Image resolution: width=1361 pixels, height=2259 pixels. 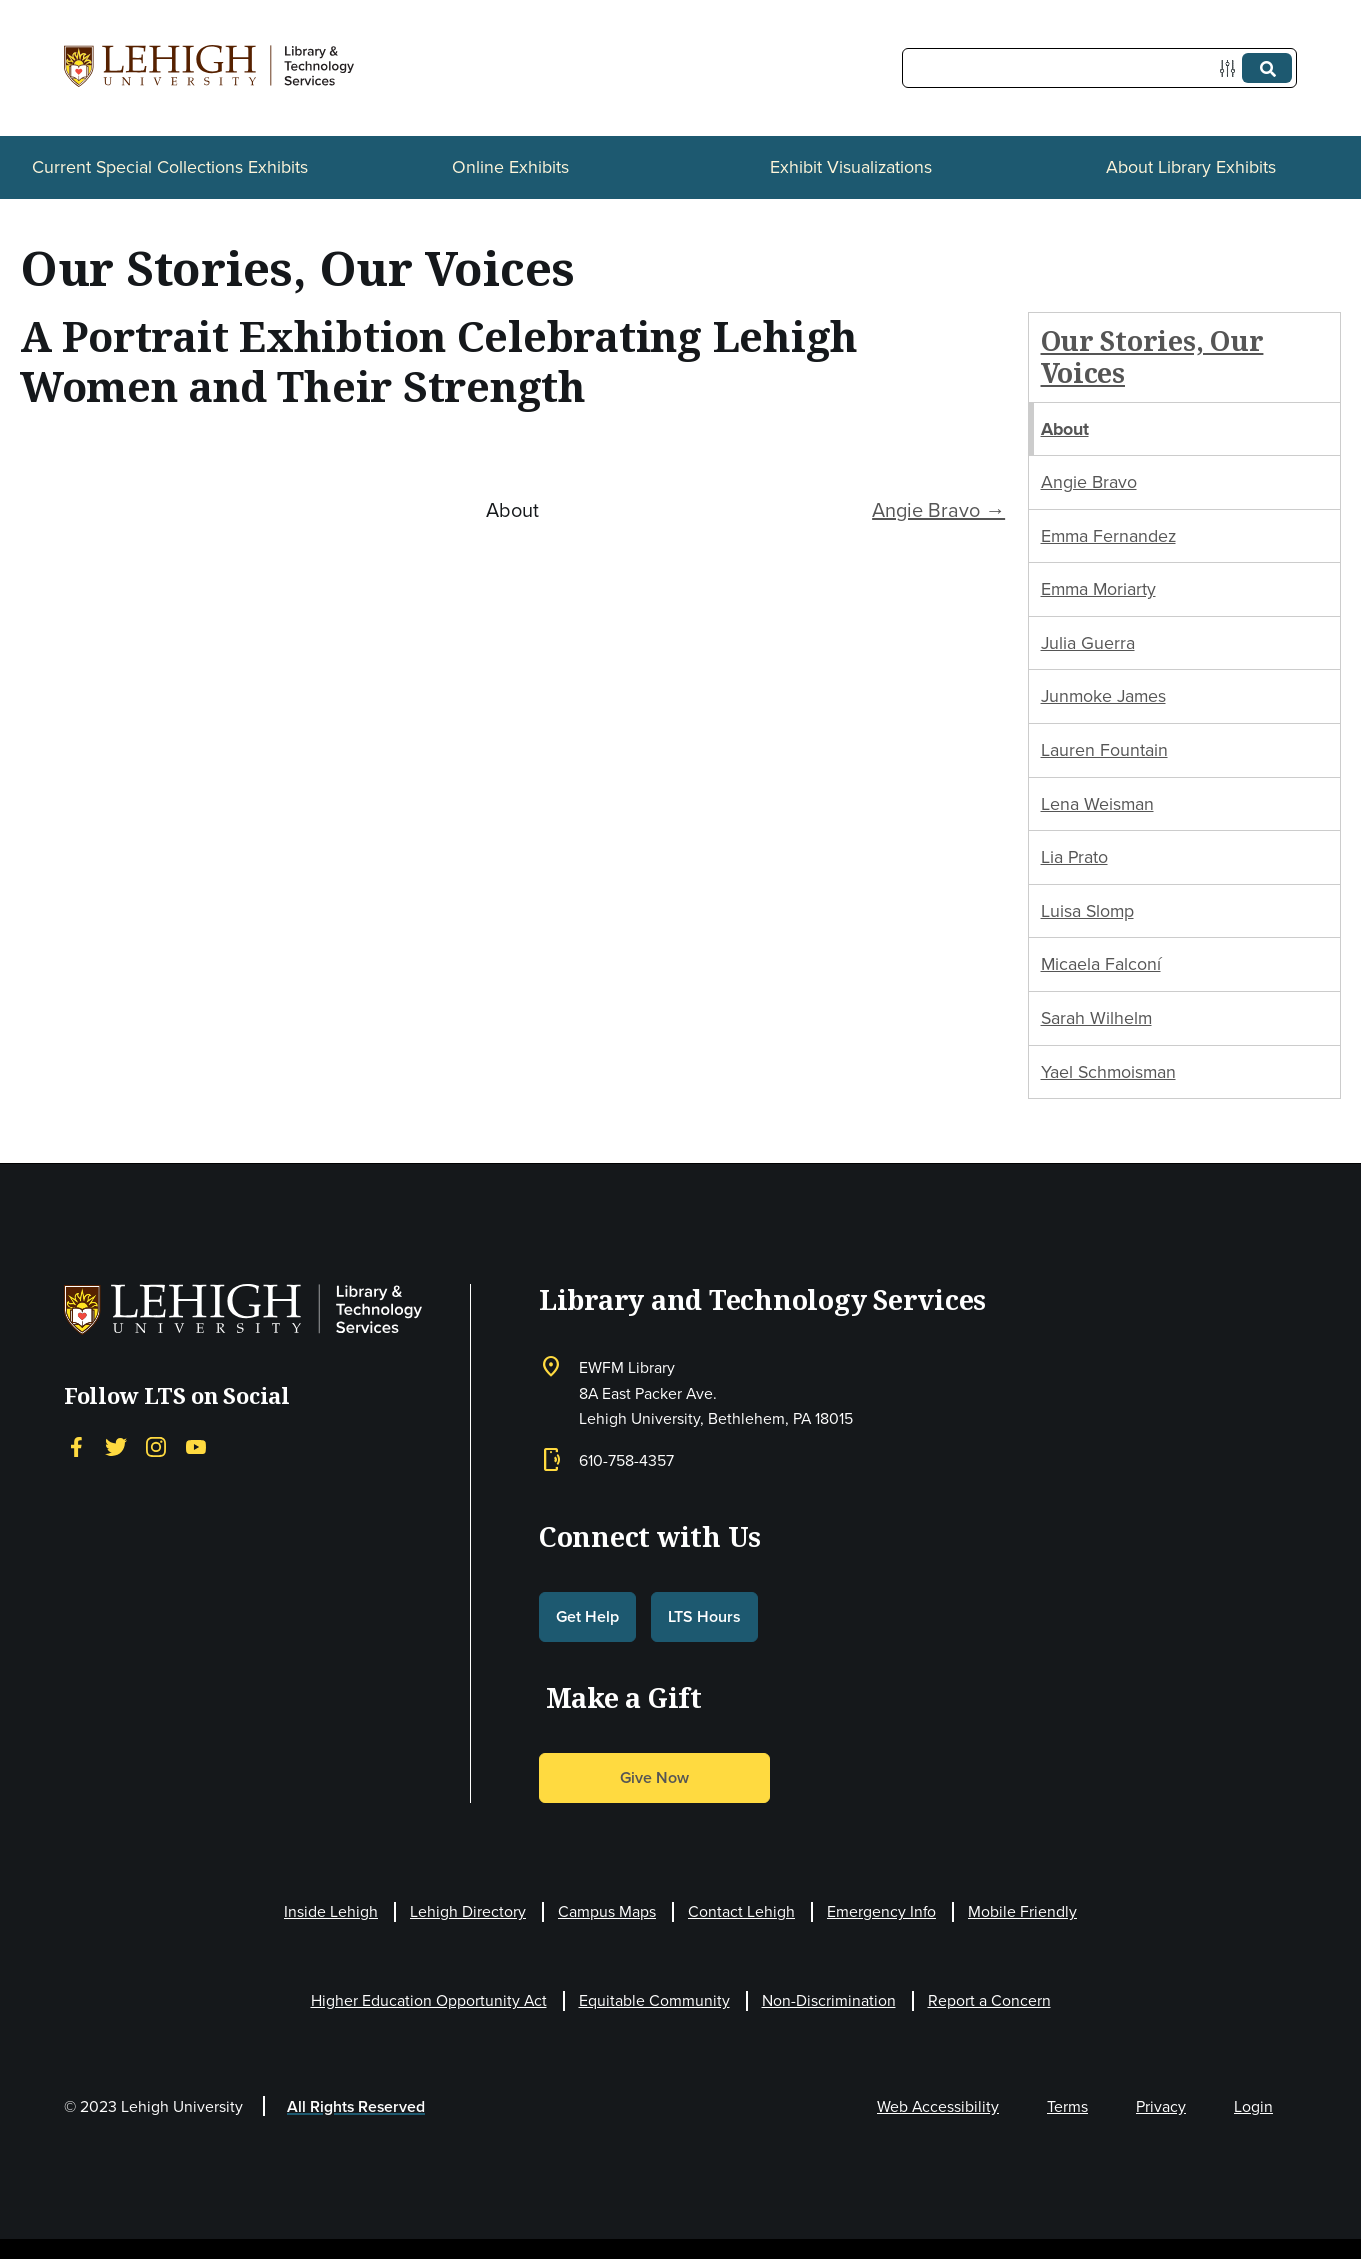 What do you see at coordinates (170, 167) in the screenshot?
I see `Current Special Collections Exhibits` at bounding box center [170, 167].